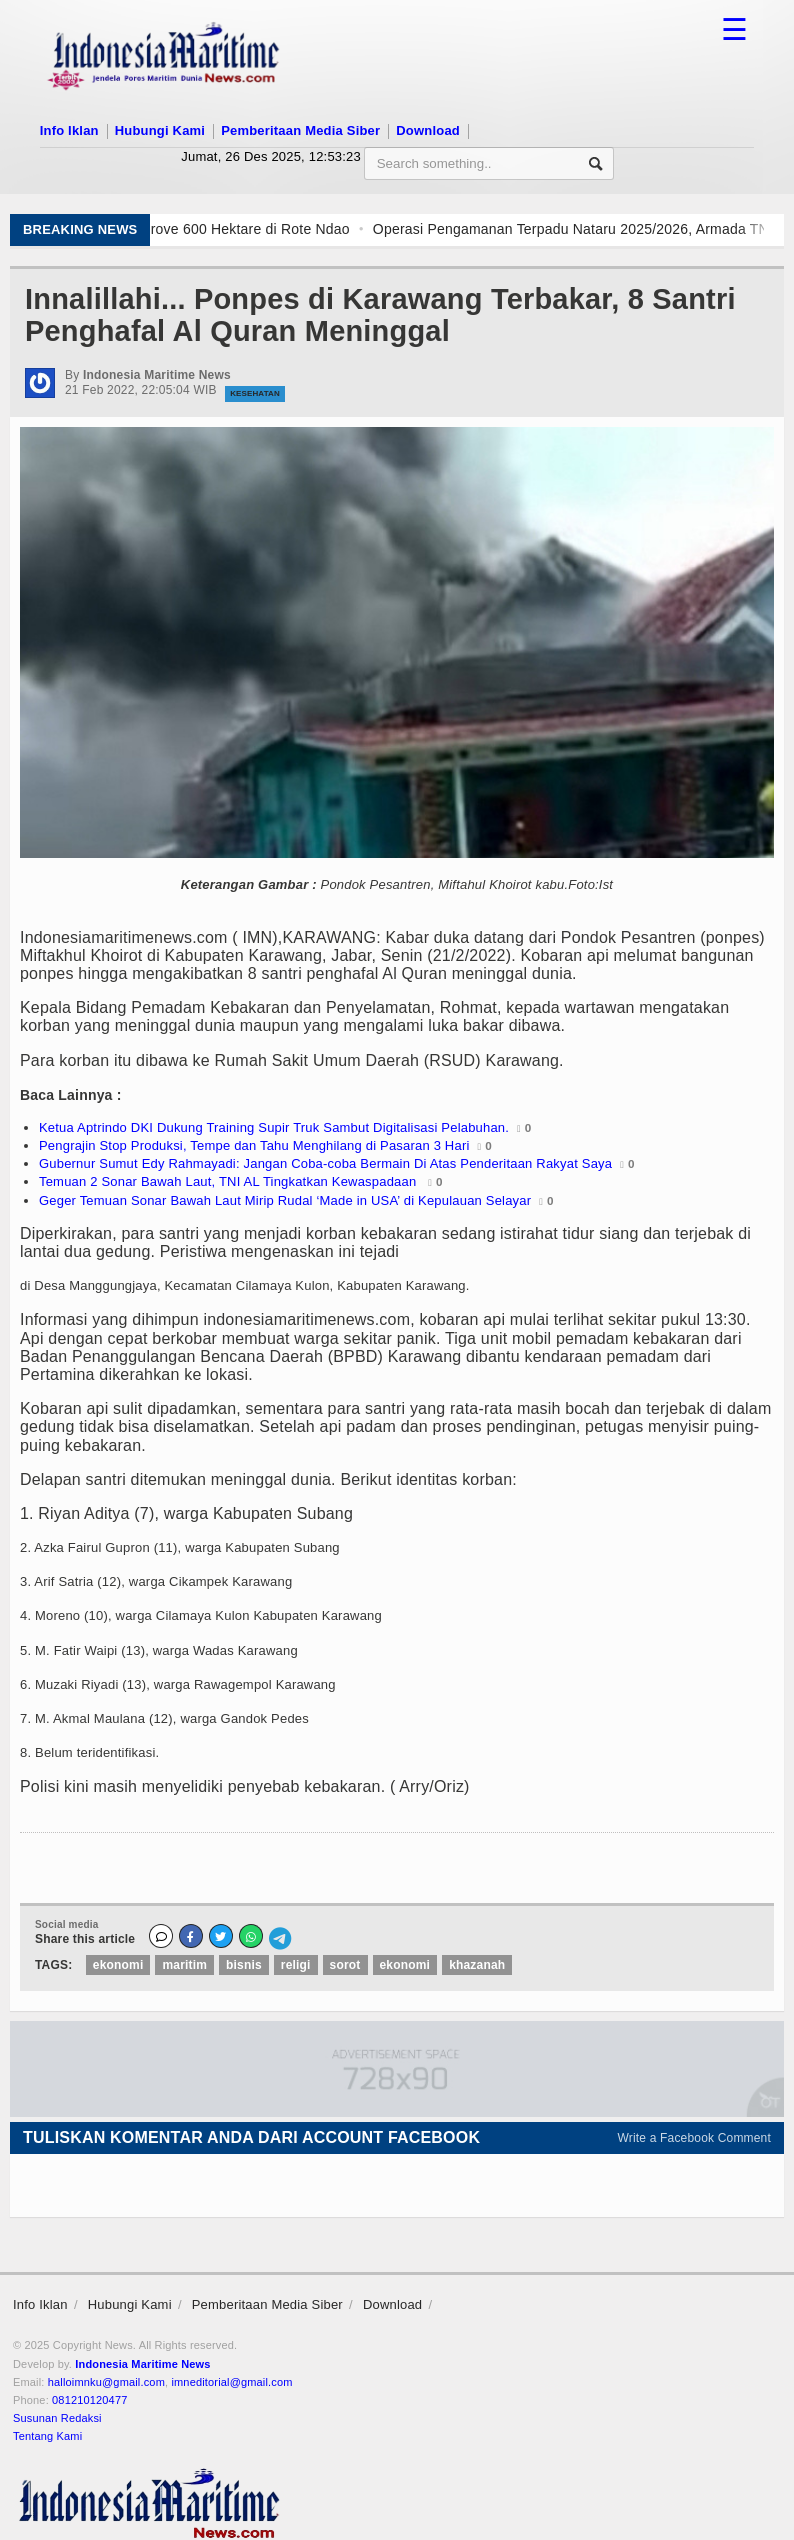 The image size is (794, 2540). Describe the element at coordinates (285, 1200) in the screenshot. I see `Geger Temuan Sonar Bawah Laut Mirip Rudal ‘Made in USA’ di Kepulauan Selayar` at that location.